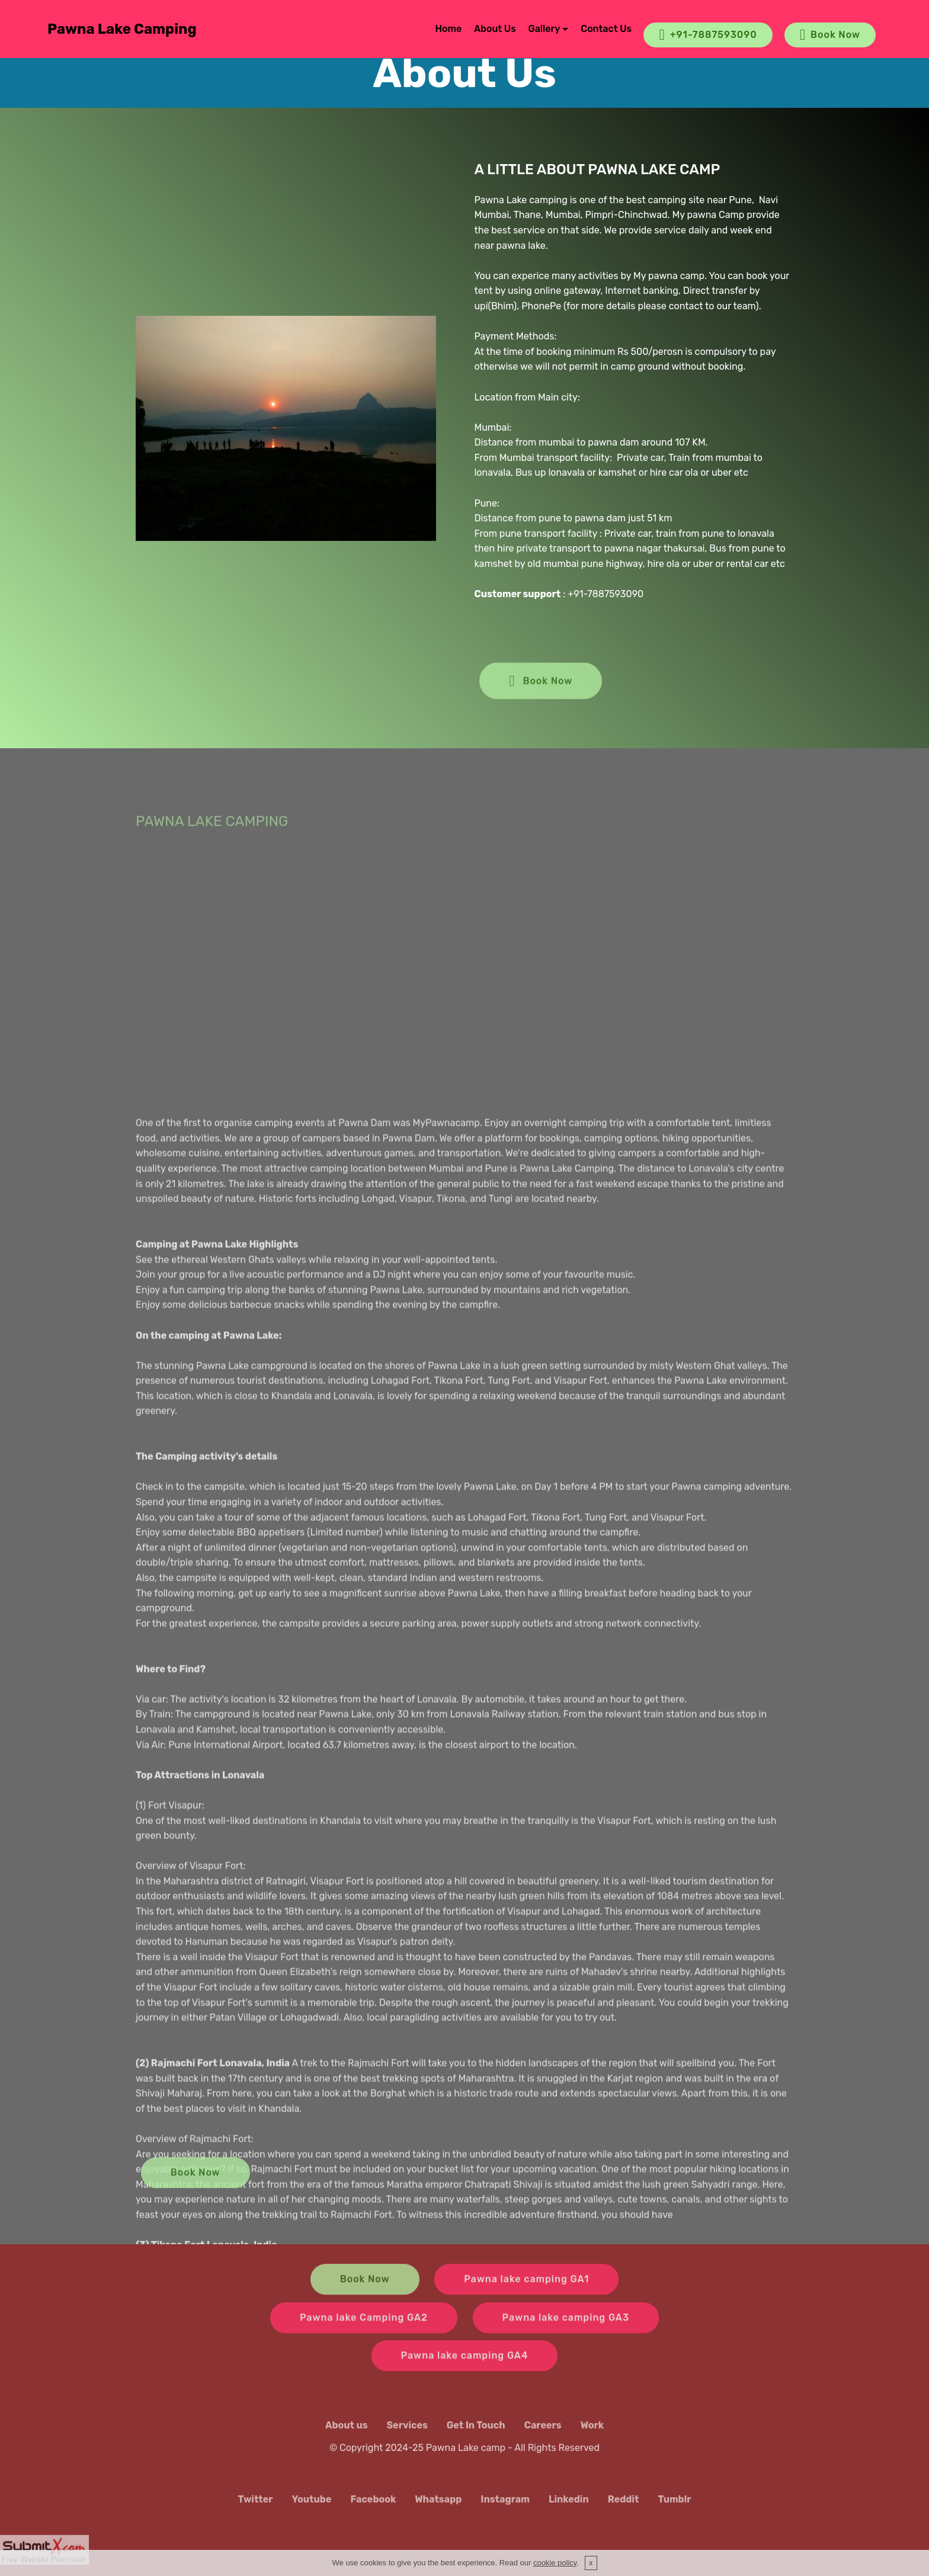 The height and width of the screenshot is (2576, 929). I want to click on Pawna lake camping GA3, so click(565, 2328).